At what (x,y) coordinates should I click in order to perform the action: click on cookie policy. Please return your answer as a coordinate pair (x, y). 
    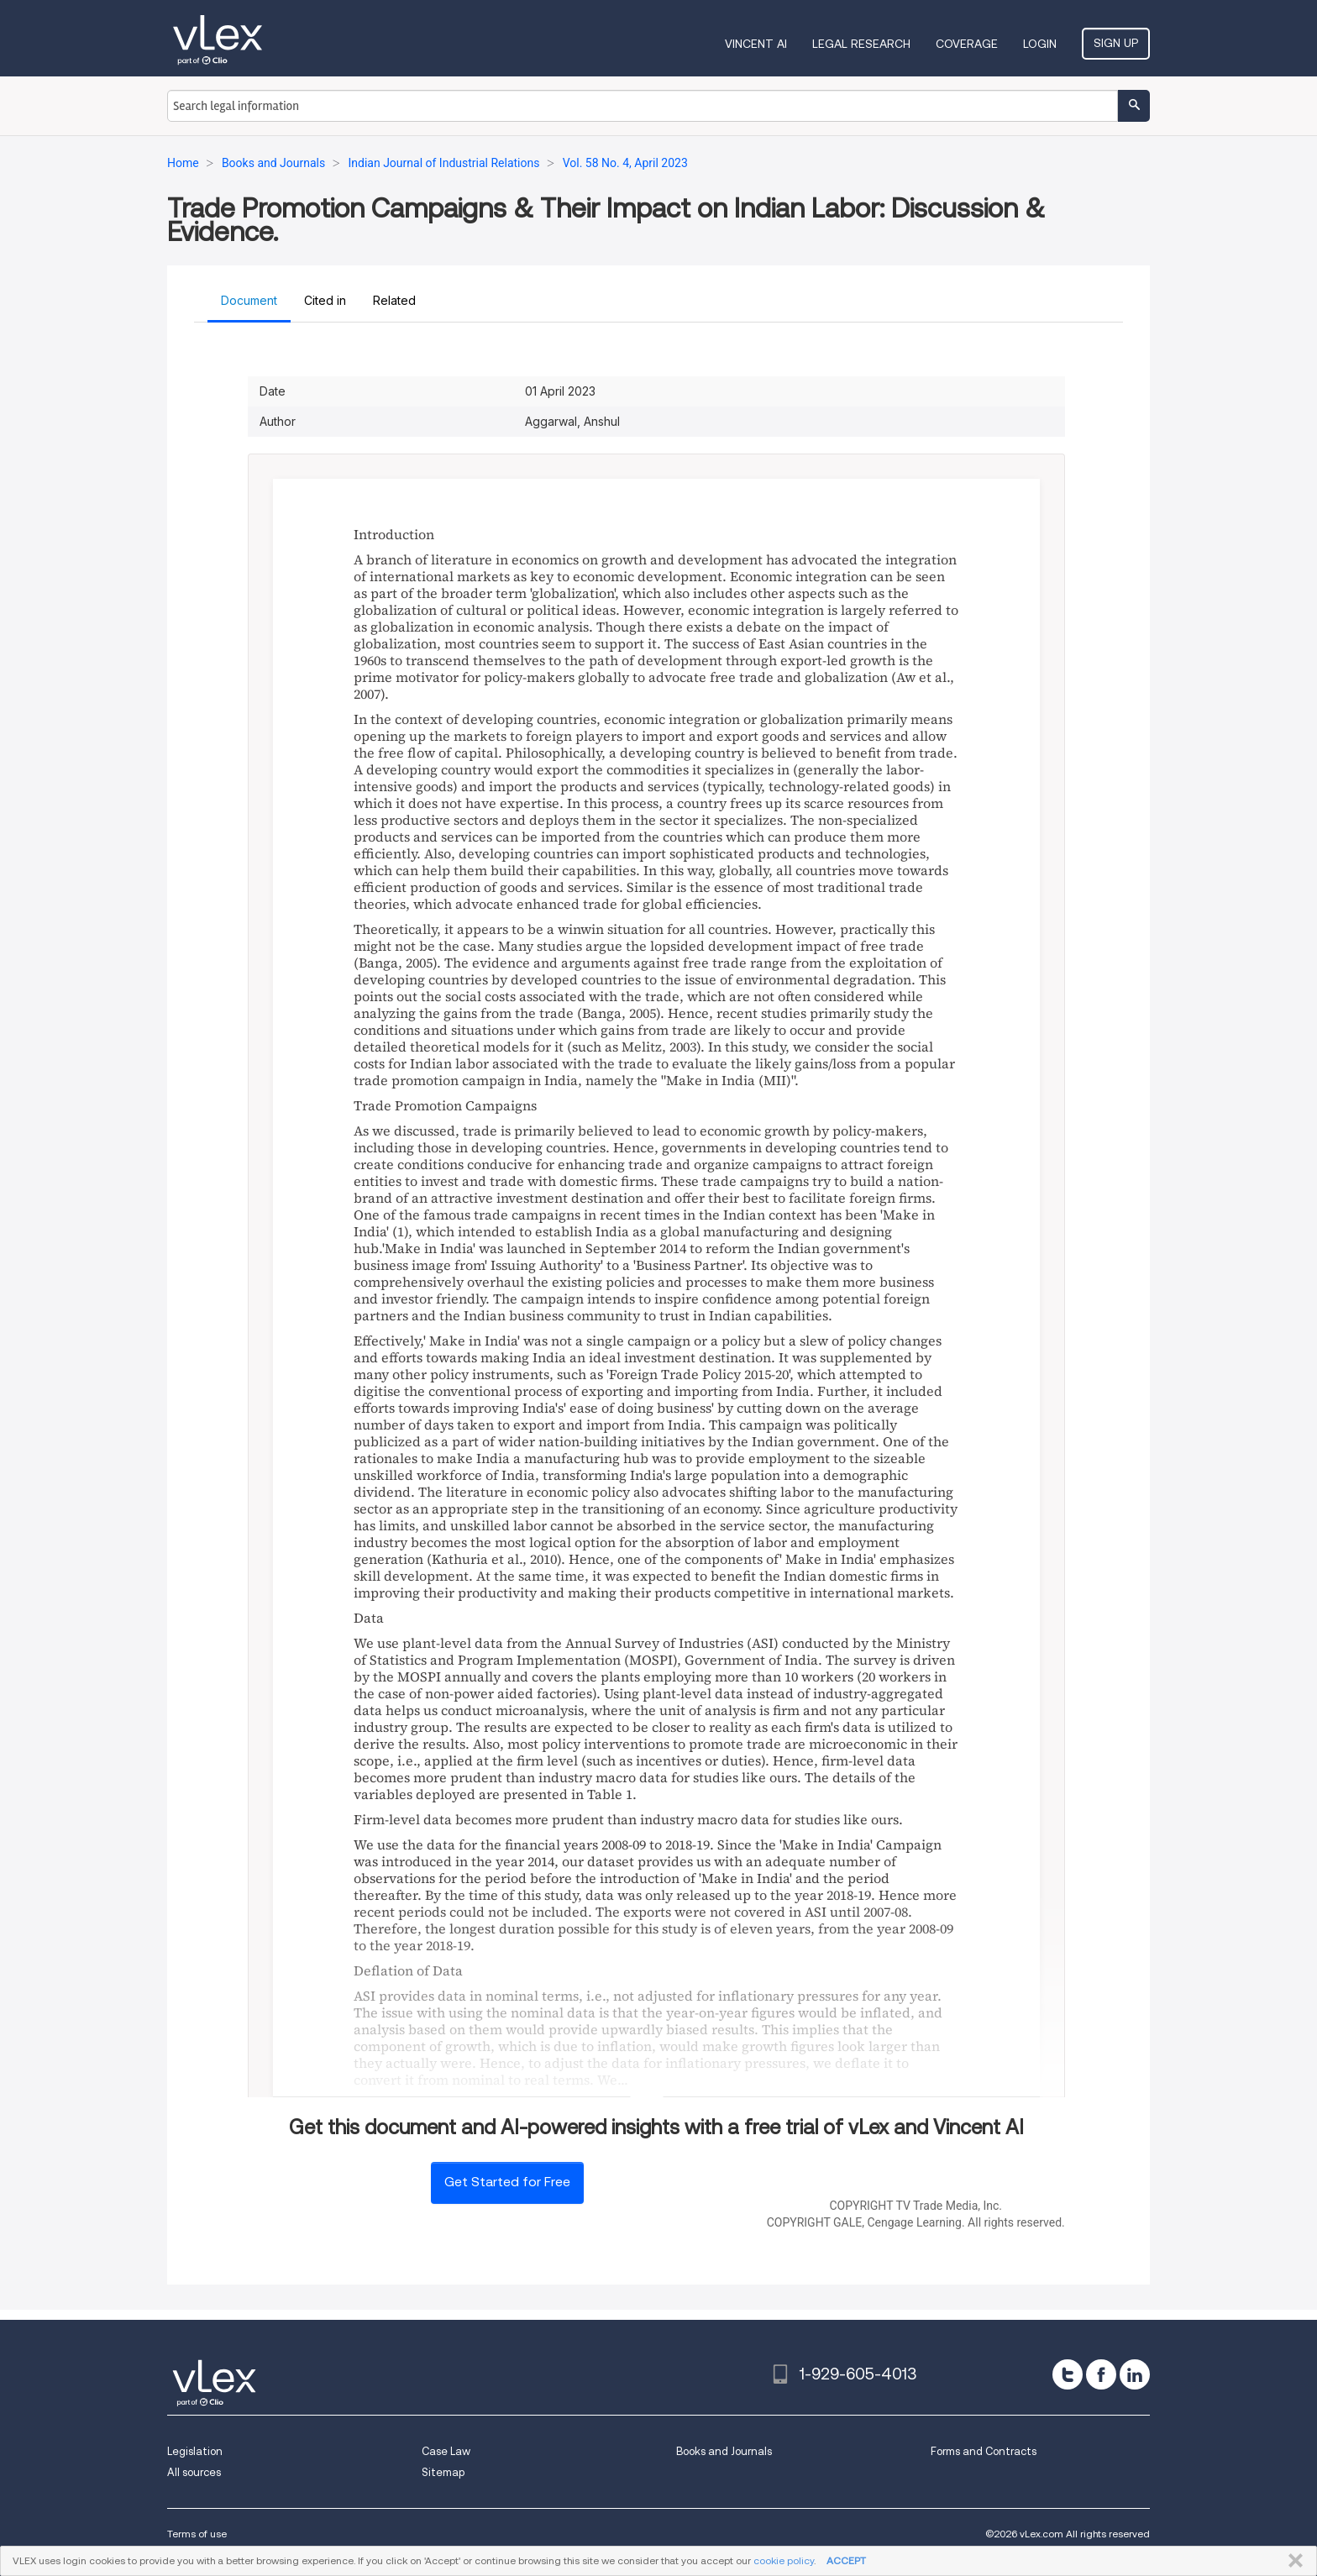
    Looking at the image, I should click on (783, 2560).